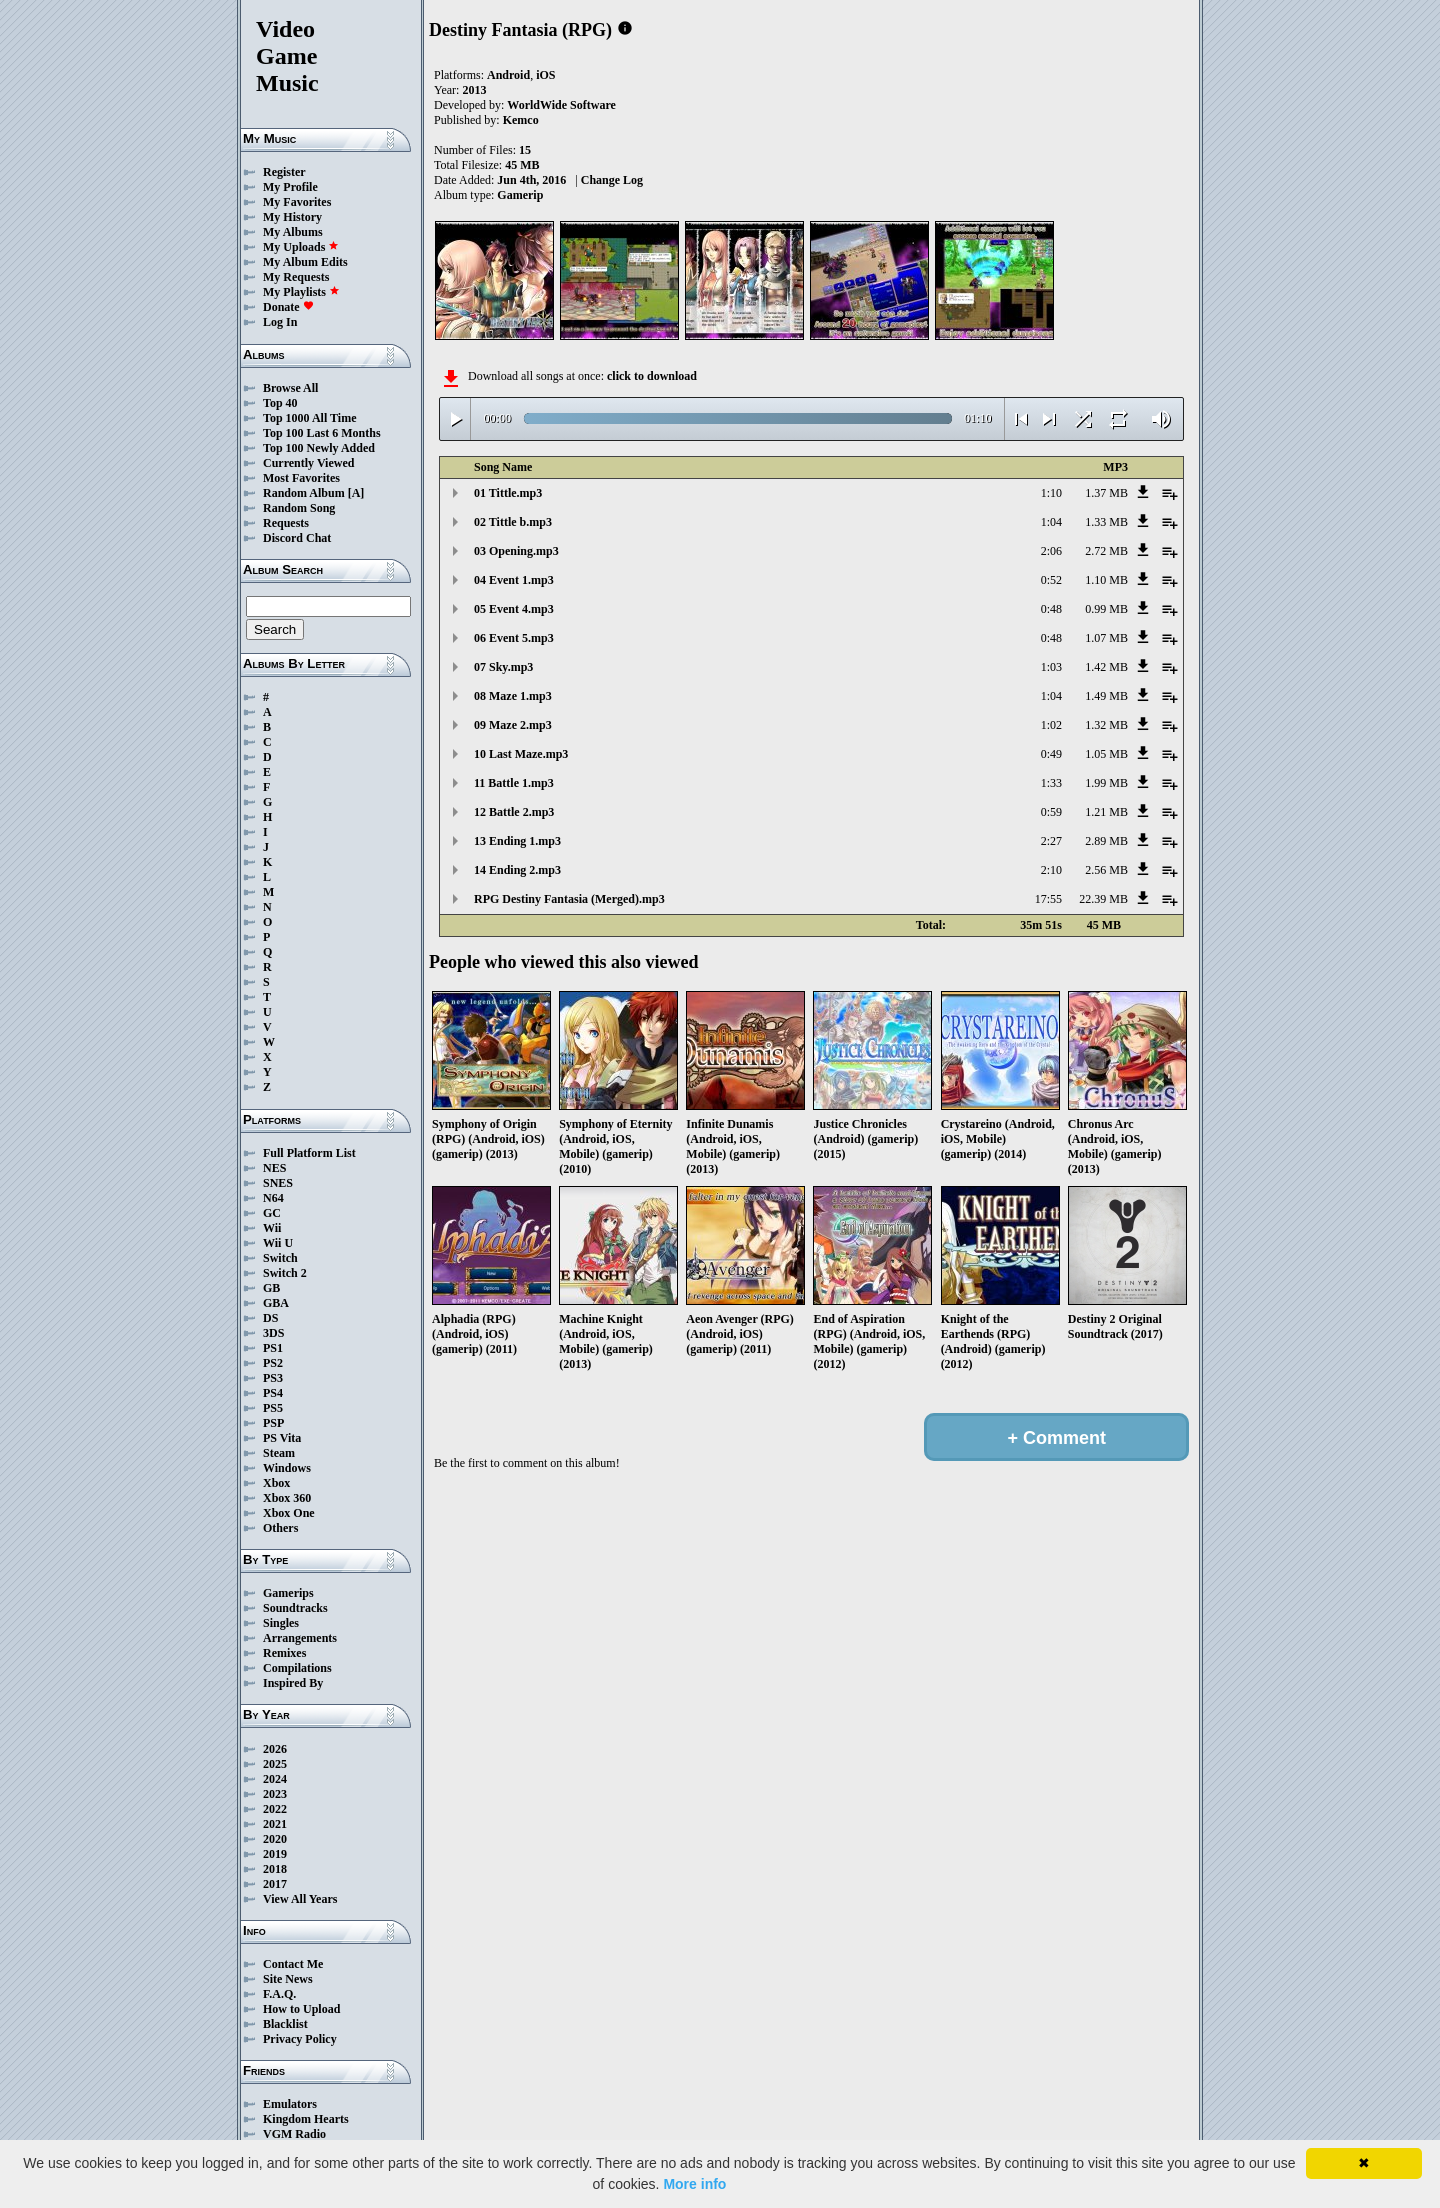  Describe the element at coordinates (289, 1513) in the screenshot. I see `Xbox One` at that location.